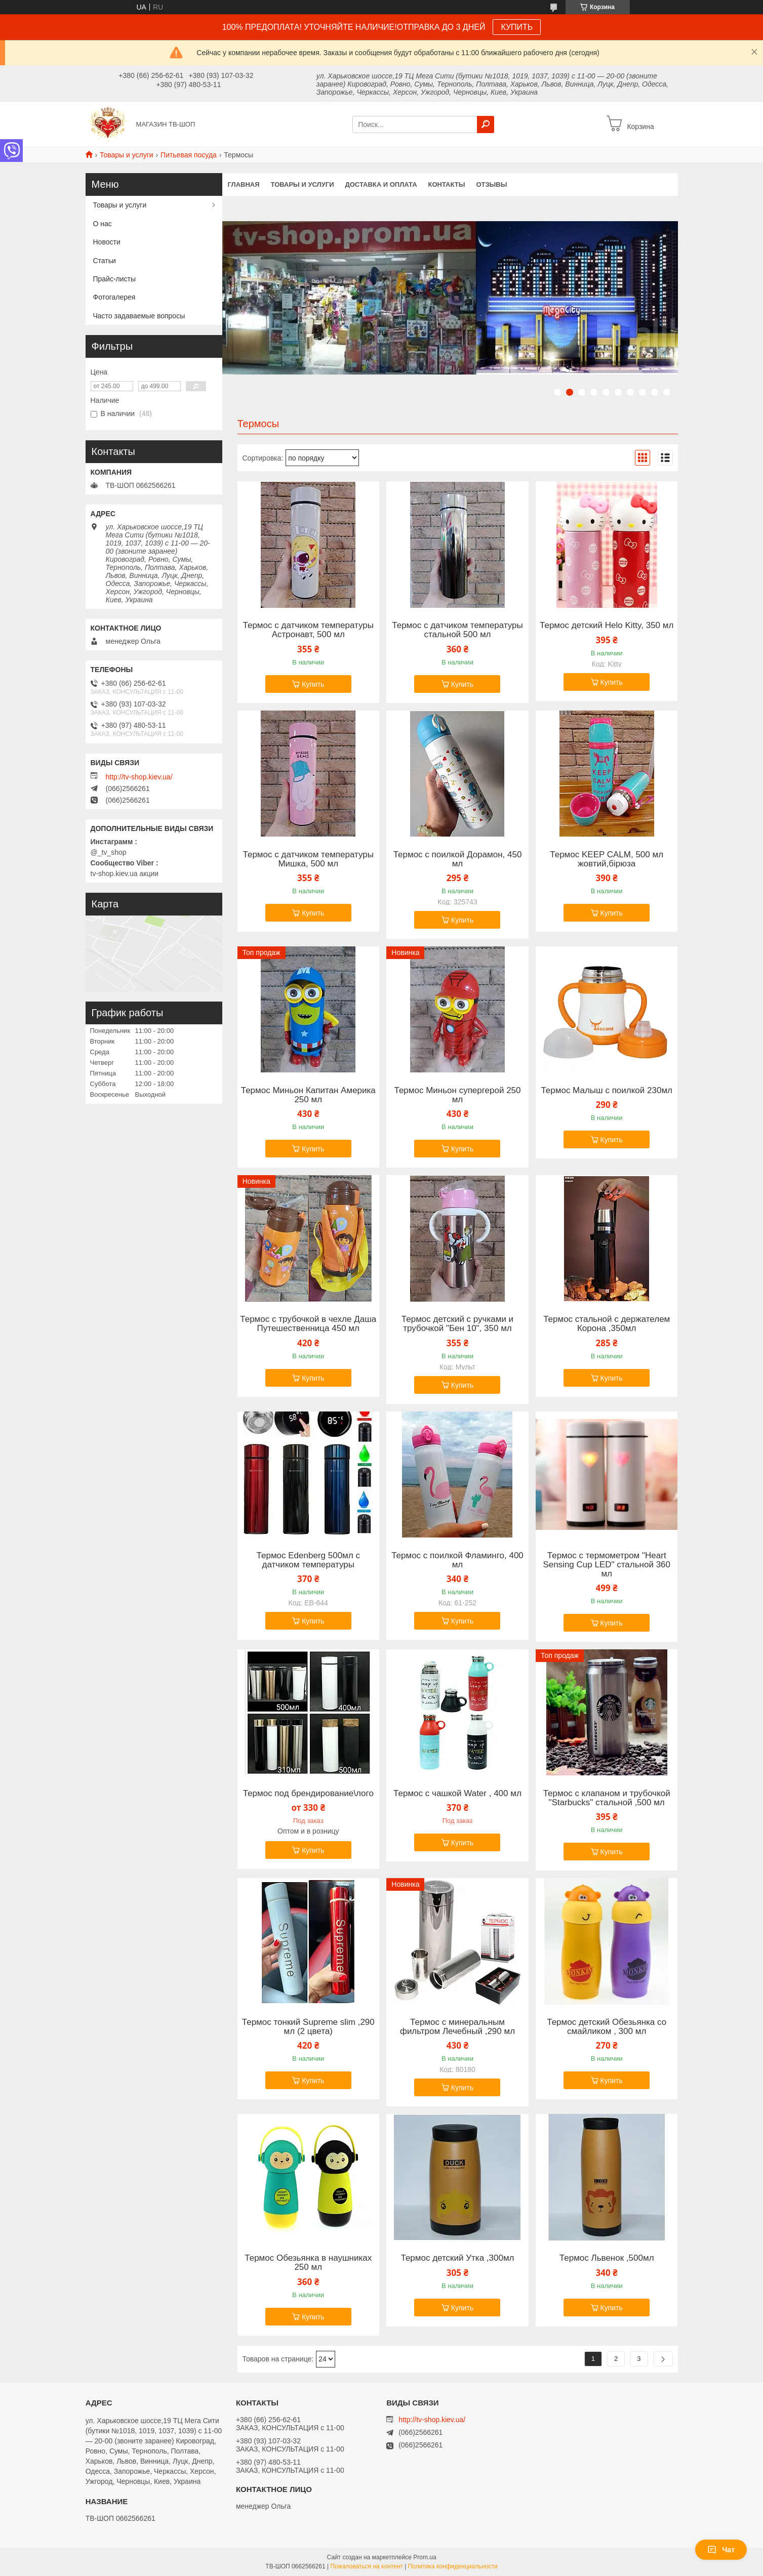  What do you see at coordinates (104, 261) in the screenshot?
I see `Статьи` at bounding box center [104, 261].